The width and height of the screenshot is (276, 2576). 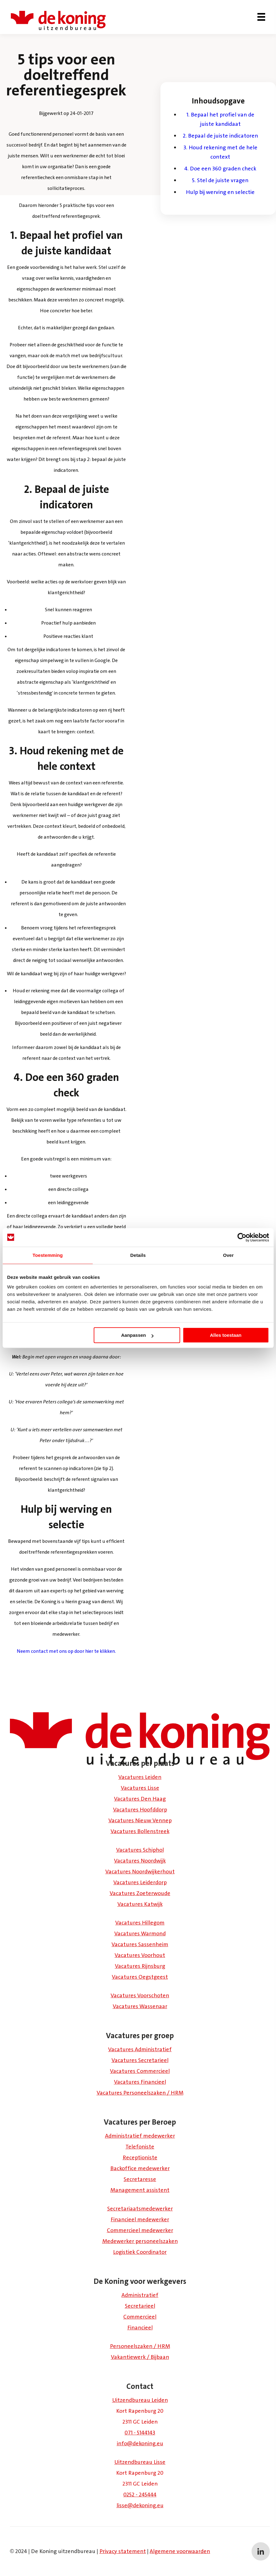 What do you see at coordinates (140, 1966) in the screenshot?
I see `Vacatures Rijnsburg` at bounding box center [140, 1966].